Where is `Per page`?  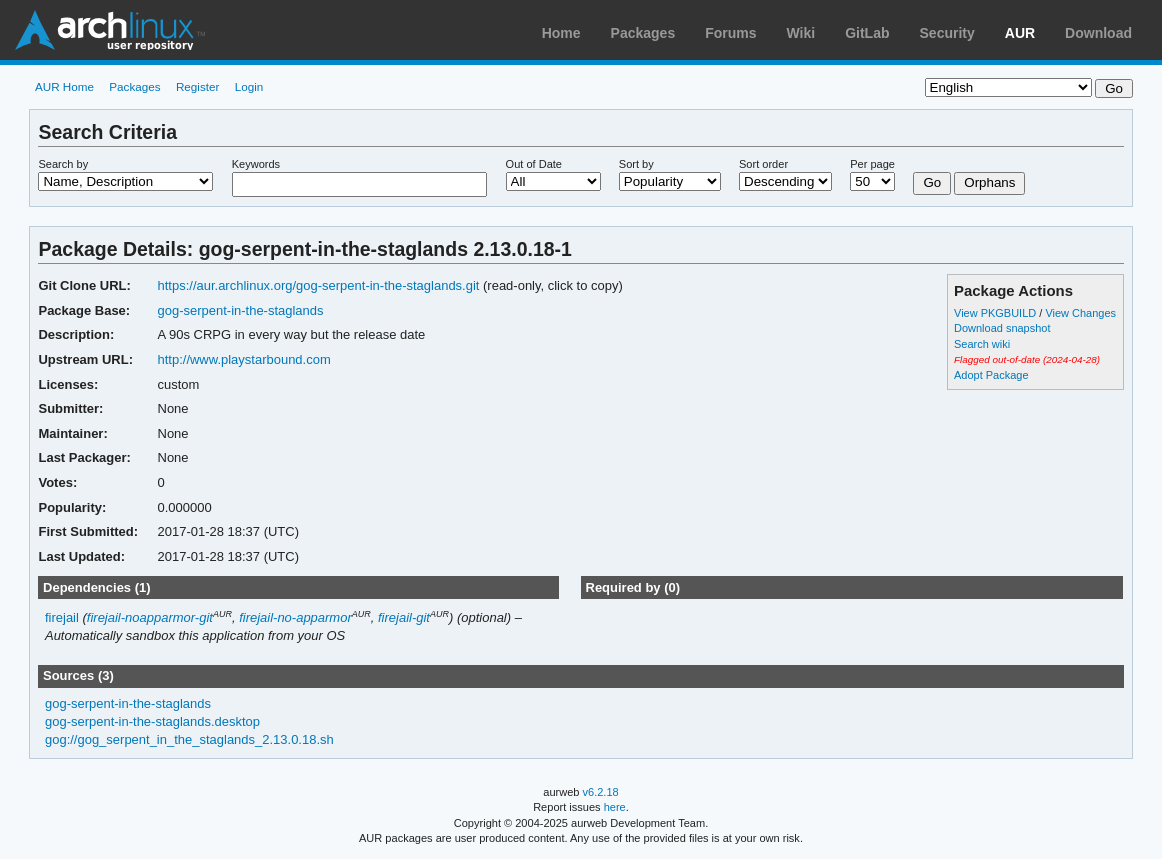
Per page is located at coordinates (872, 164).